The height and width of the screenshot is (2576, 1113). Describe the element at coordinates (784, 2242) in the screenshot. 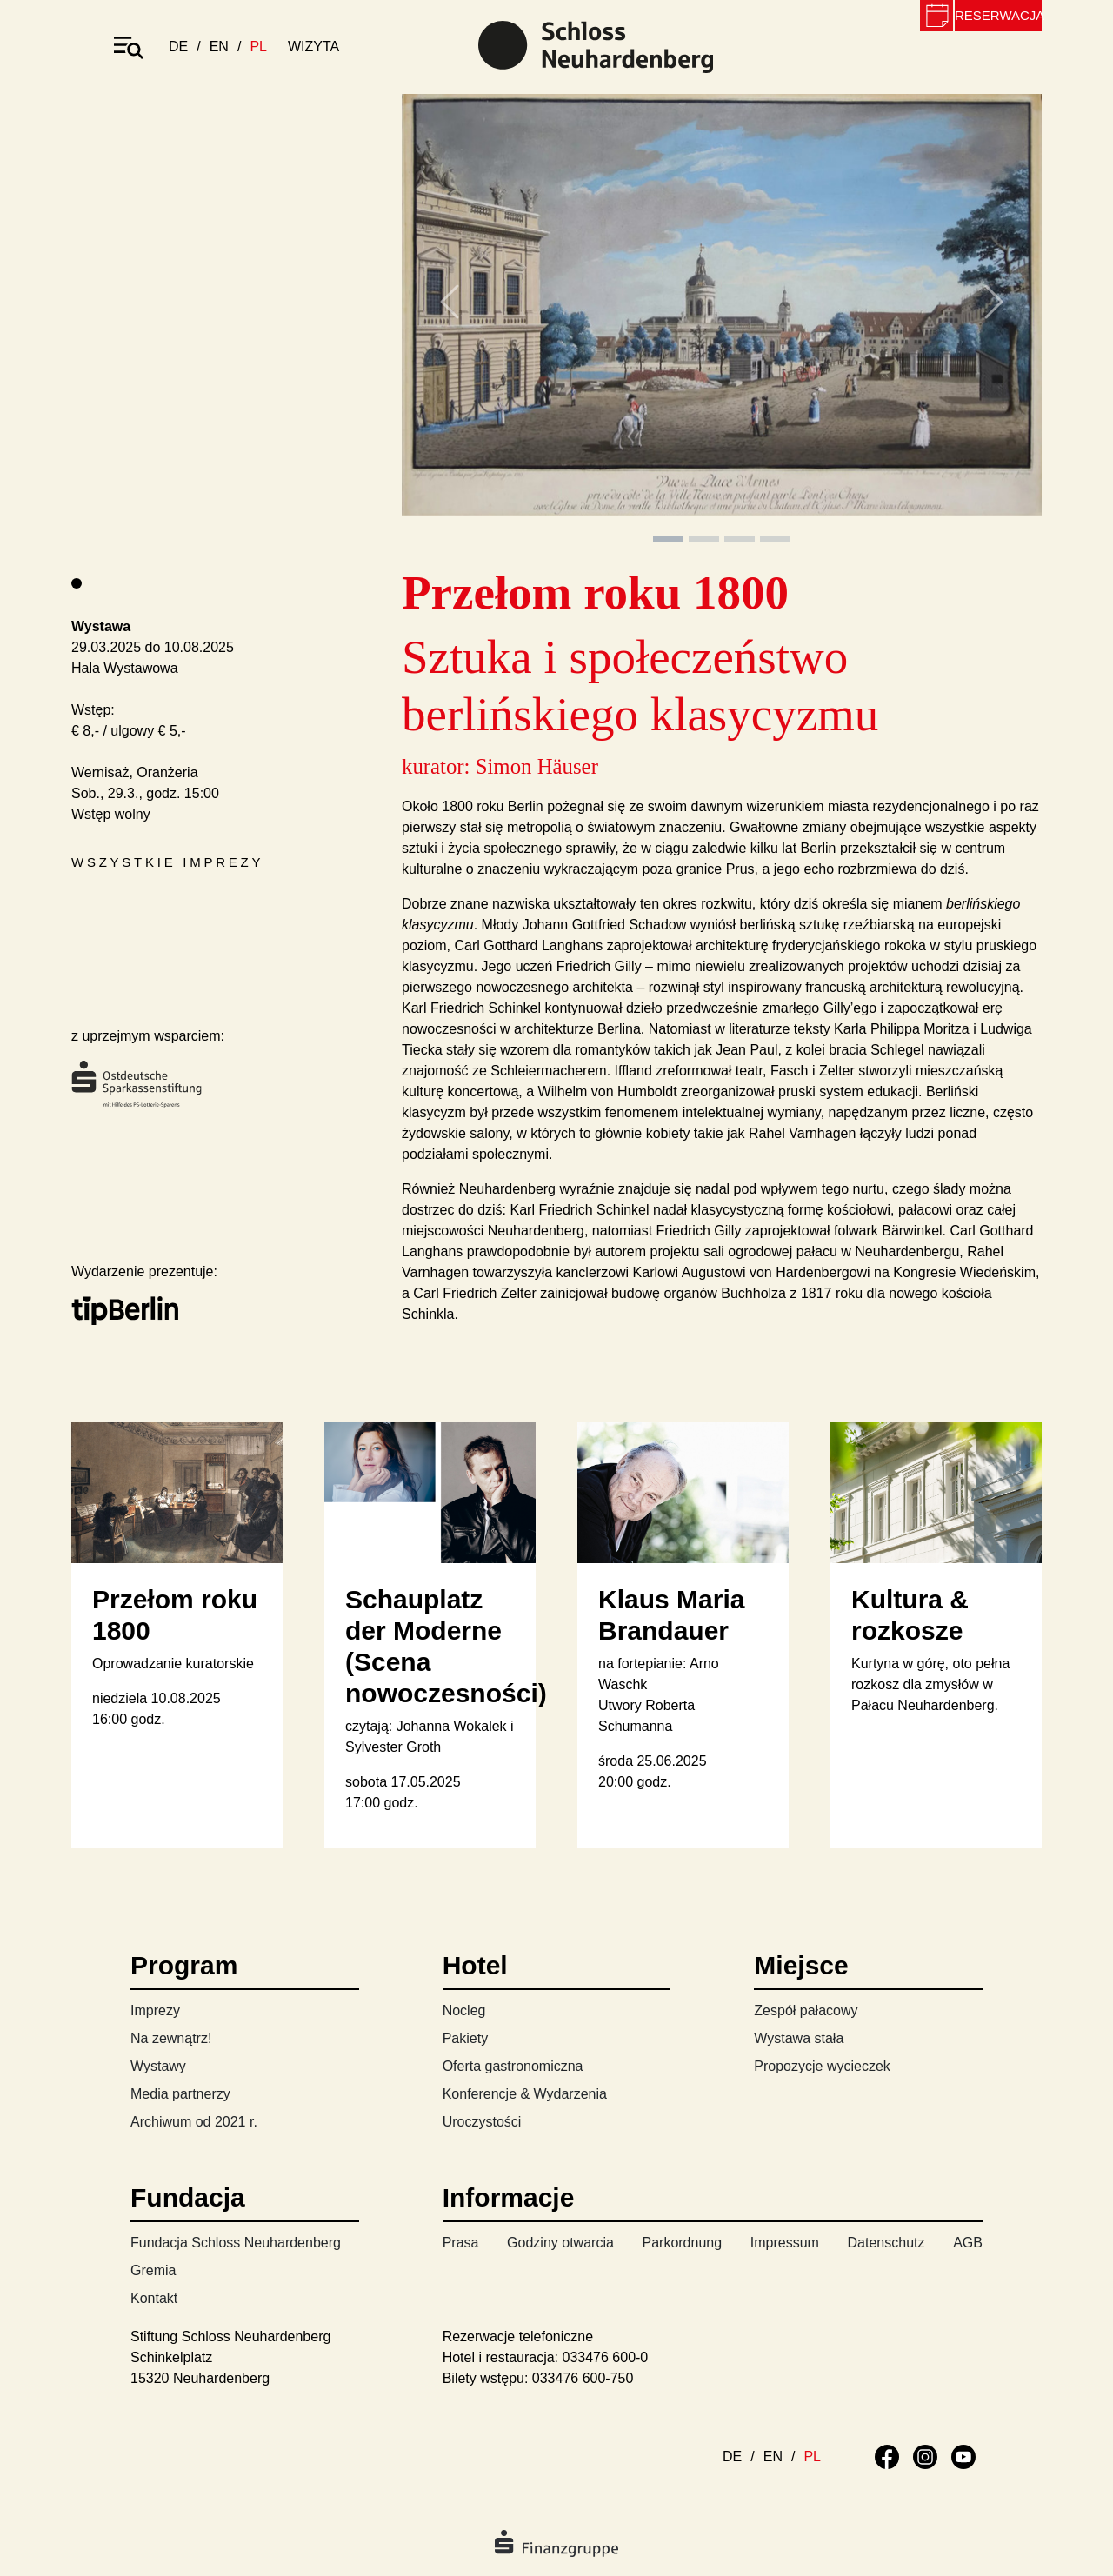

I see `Impressum` at that location.